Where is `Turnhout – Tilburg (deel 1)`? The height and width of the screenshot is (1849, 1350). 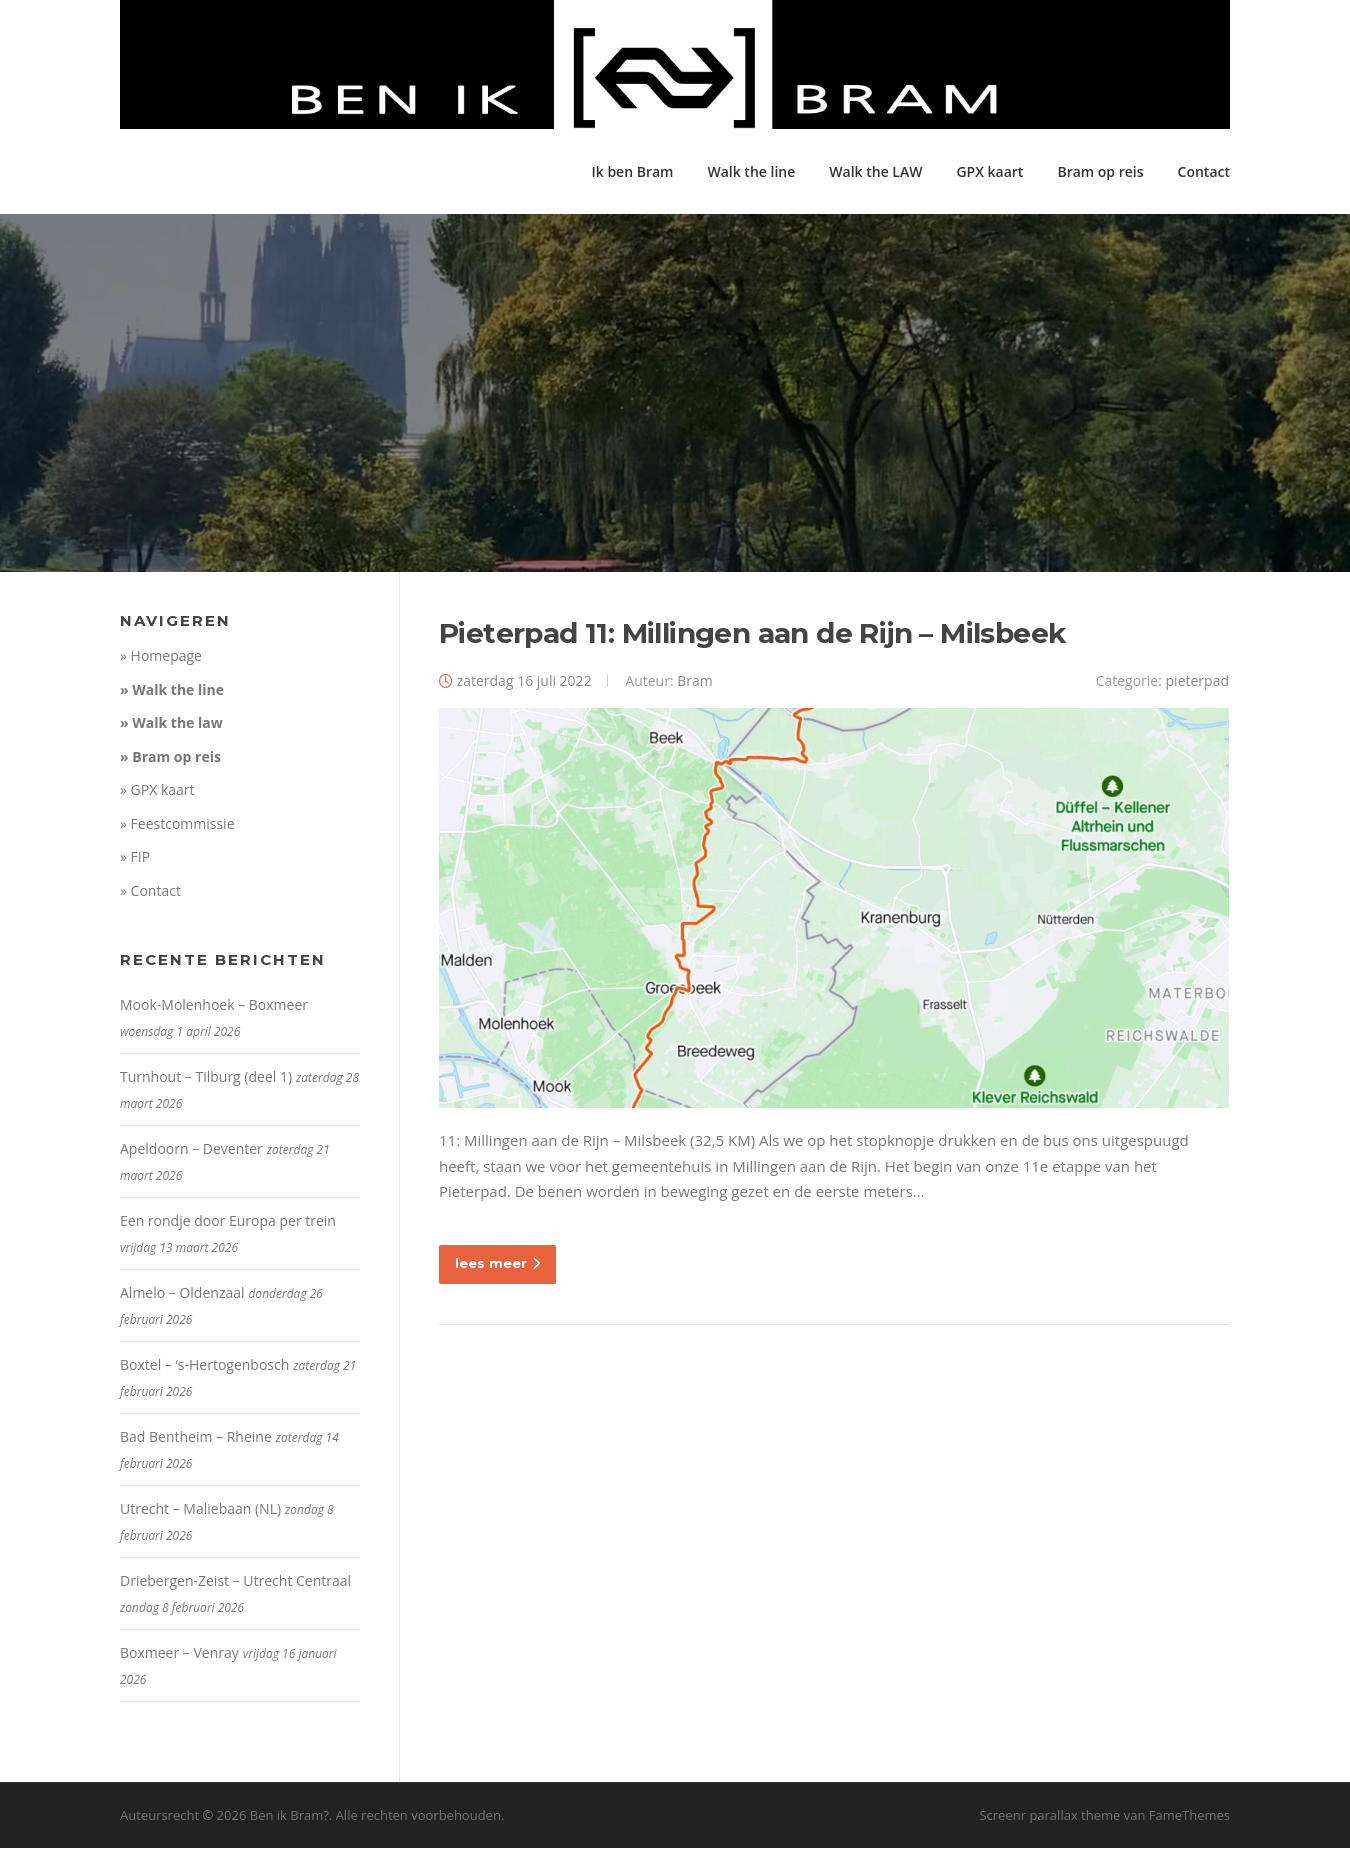
Turnhout – Tilburg (deel 1) is located at coordinates (206, 1078).